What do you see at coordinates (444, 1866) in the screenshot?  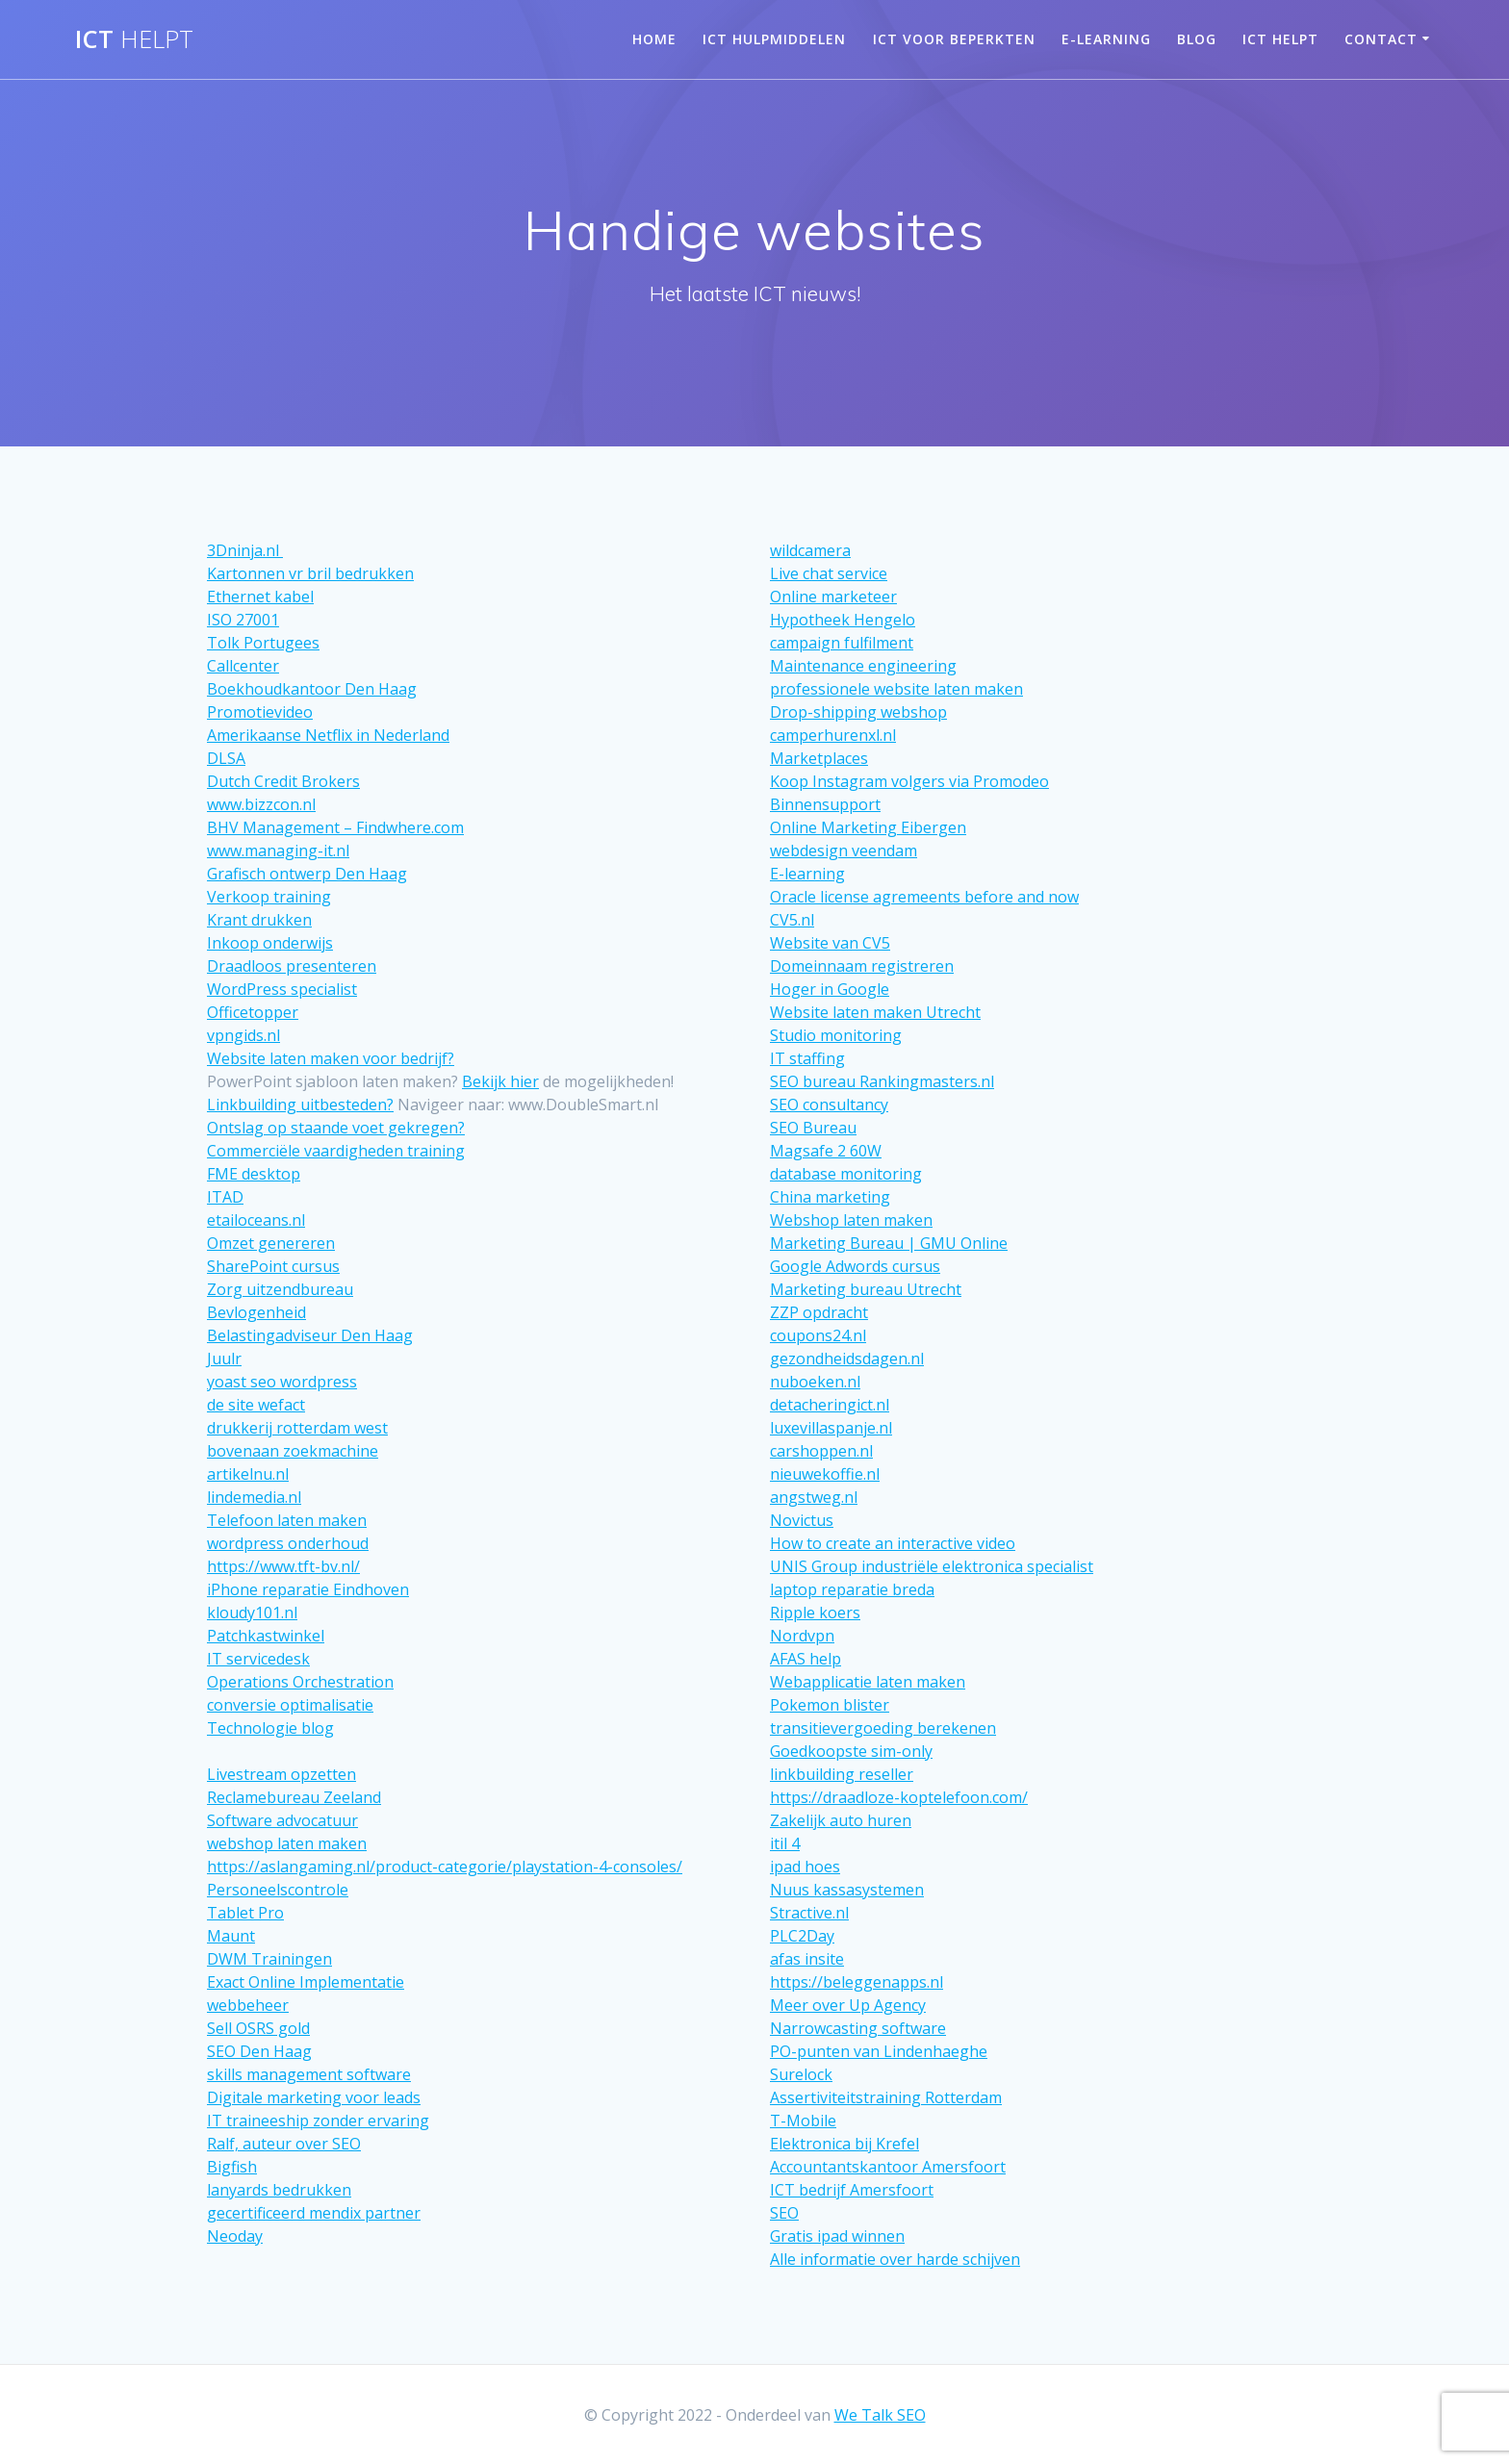 I see `https://aslangaming.nl/product-categorie/playstation-4-consoles/` at bounding box center [444, 1866].